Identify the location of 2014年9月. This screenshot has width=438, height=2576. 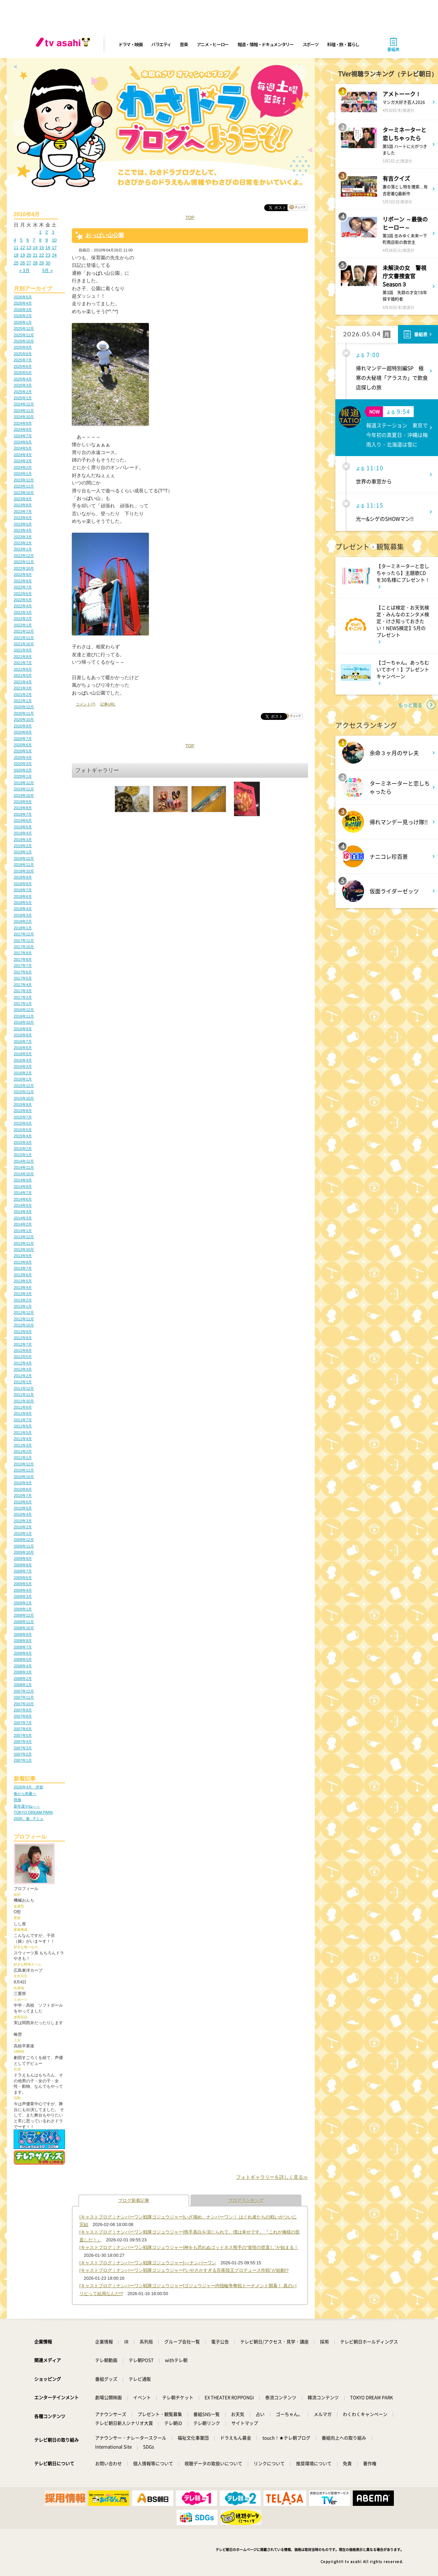
(23, 1180).